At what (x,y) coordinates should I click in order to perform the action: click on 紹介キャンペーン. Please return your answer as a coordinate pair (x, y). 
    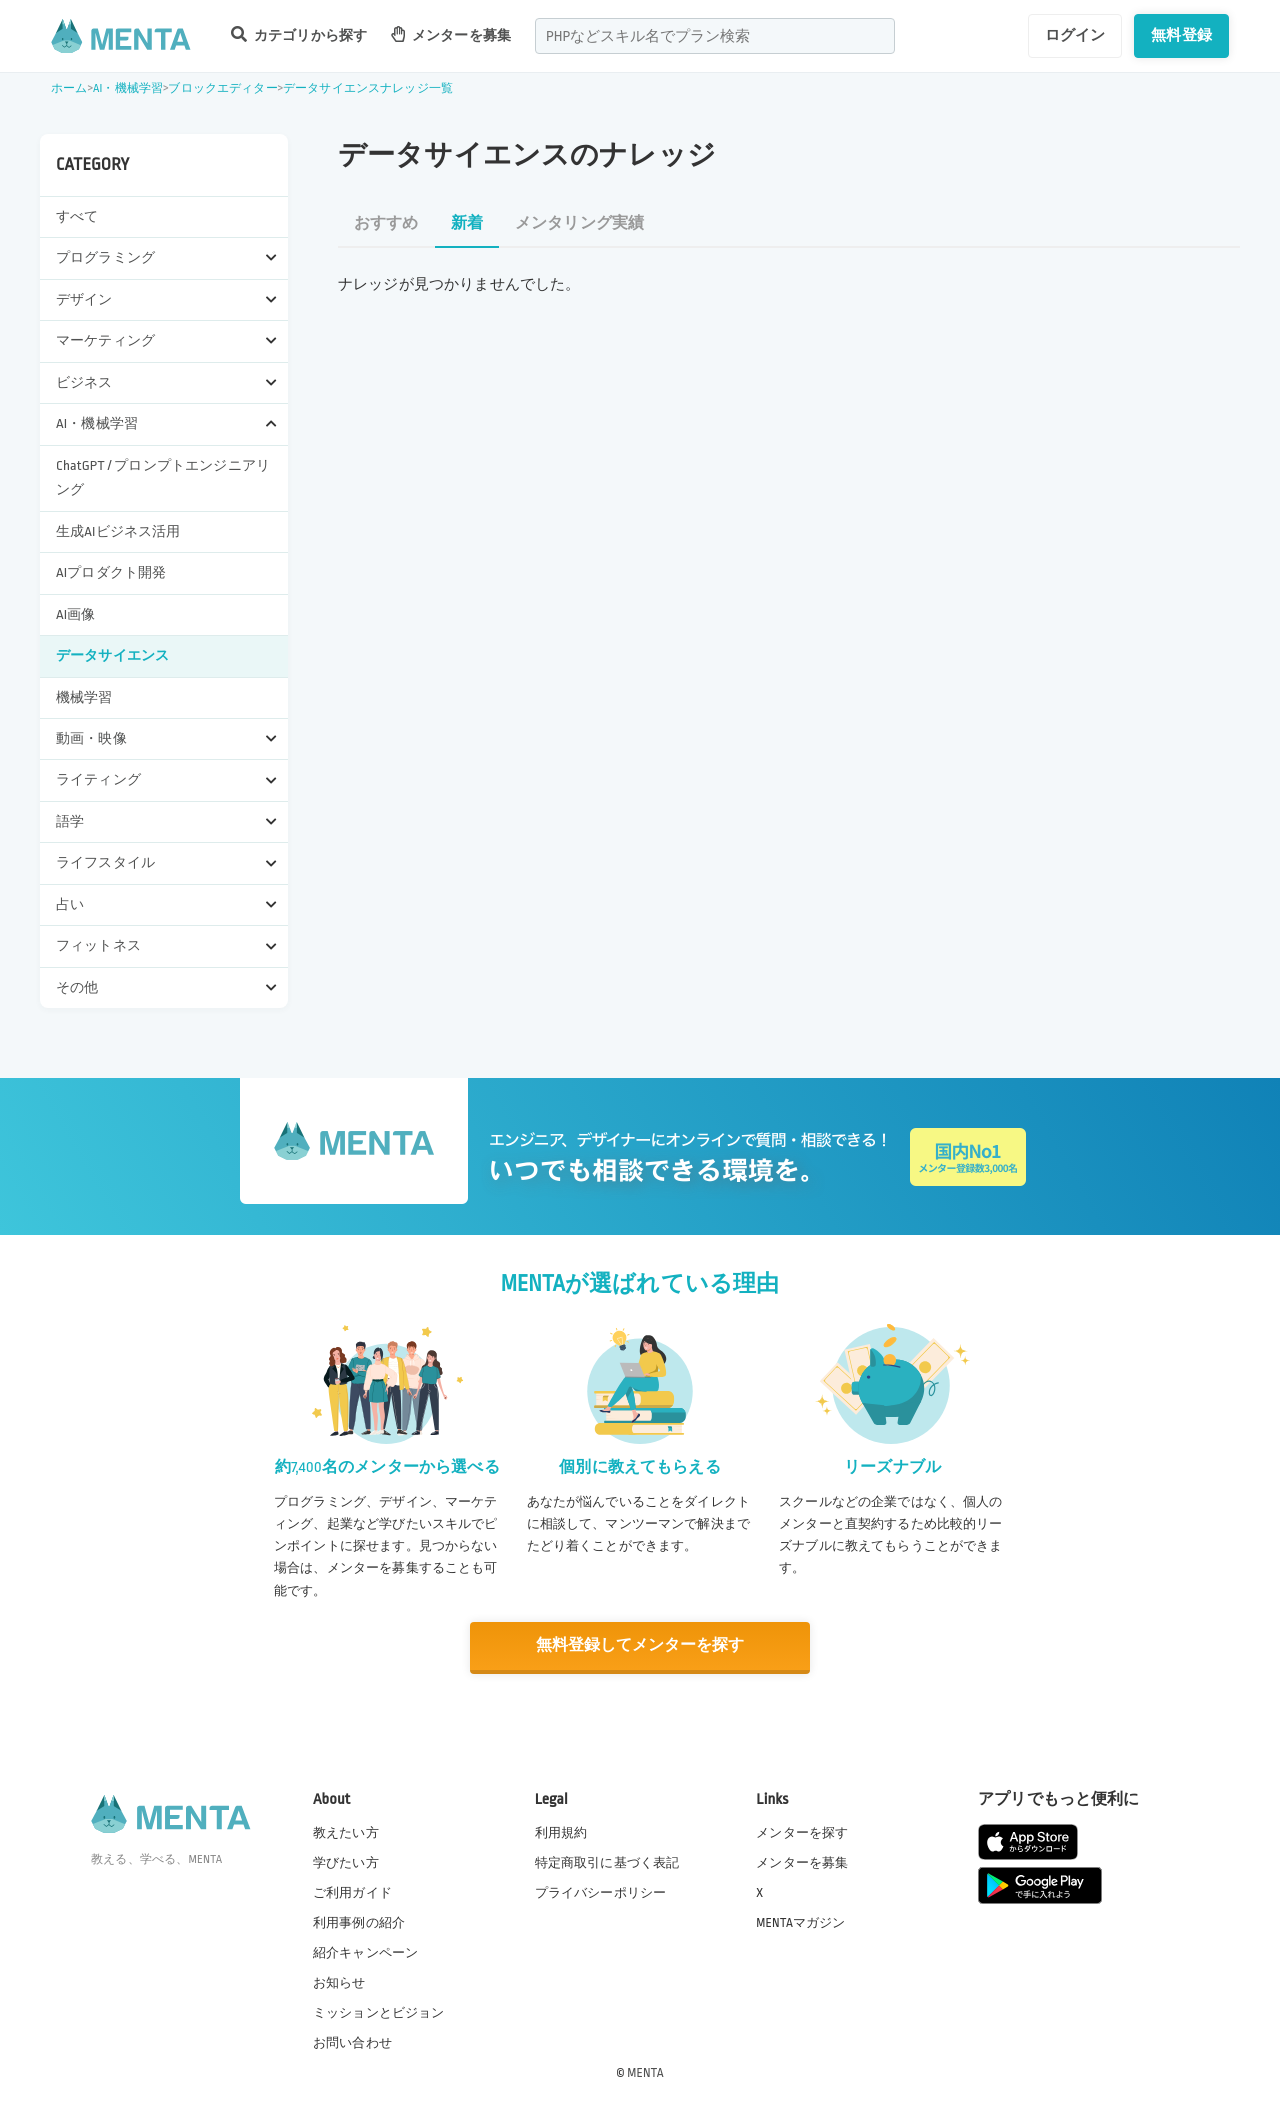
    Looking at the image, I should click on (365, 1952).